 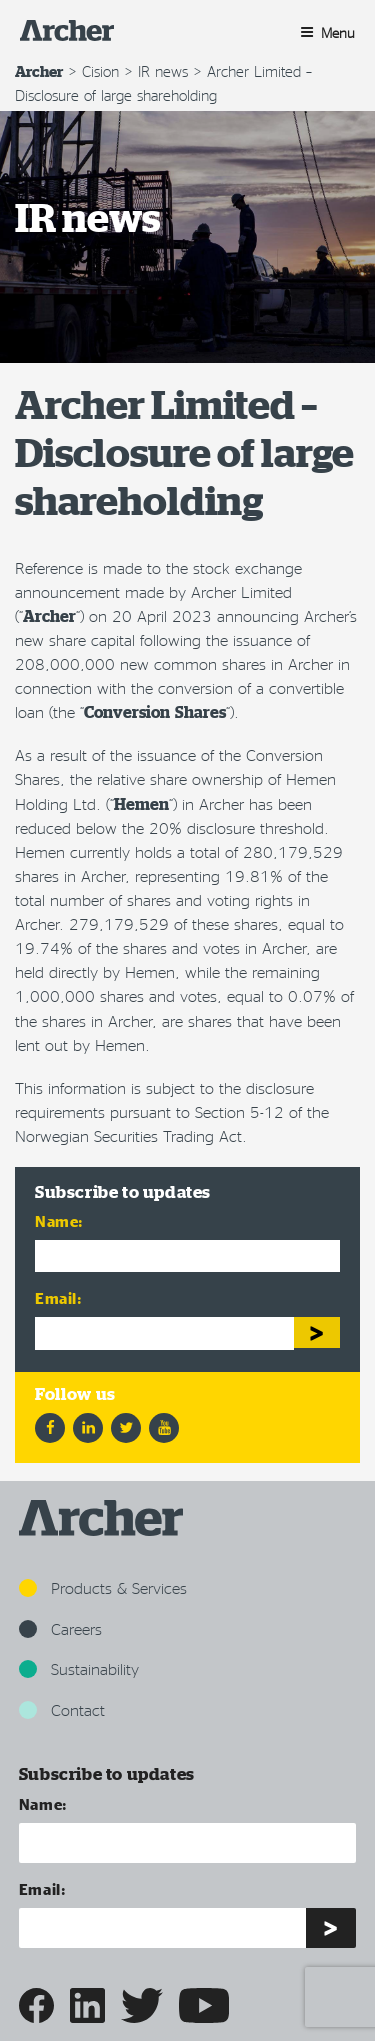 I want to click on Contact, so click(x=62, y=1709).